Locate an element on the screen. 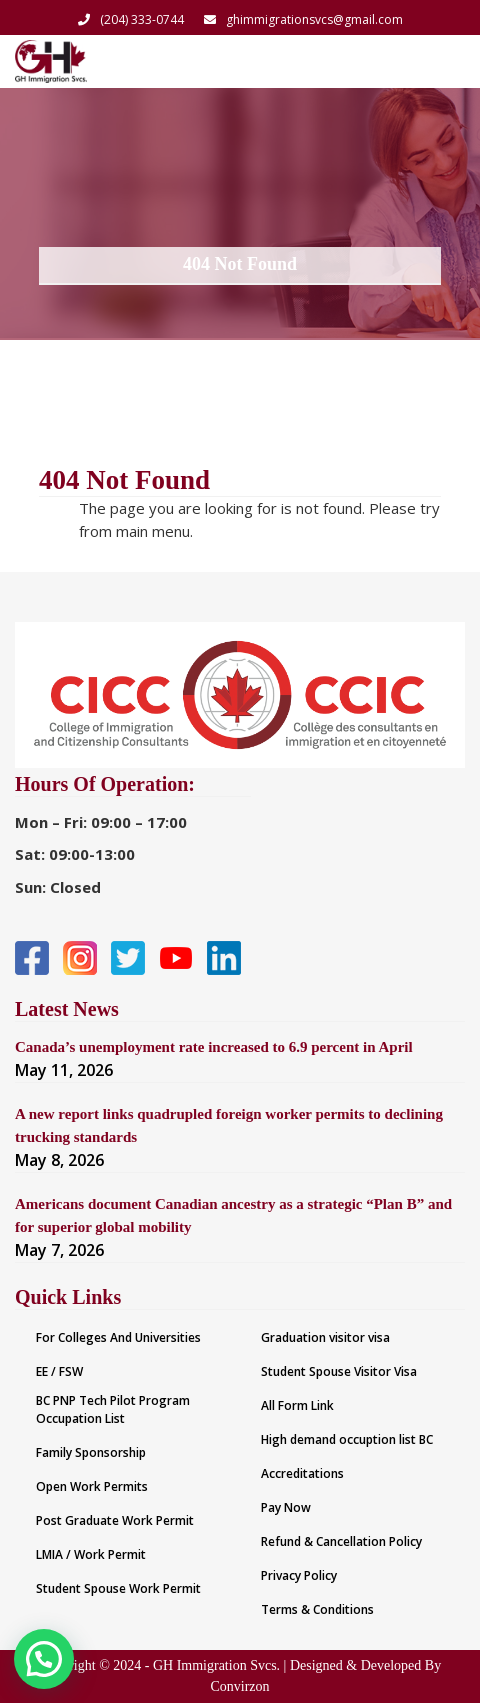 The height and width of the screenshot is (1703, 480). Pay Now is located at coordinates (286, 1507).